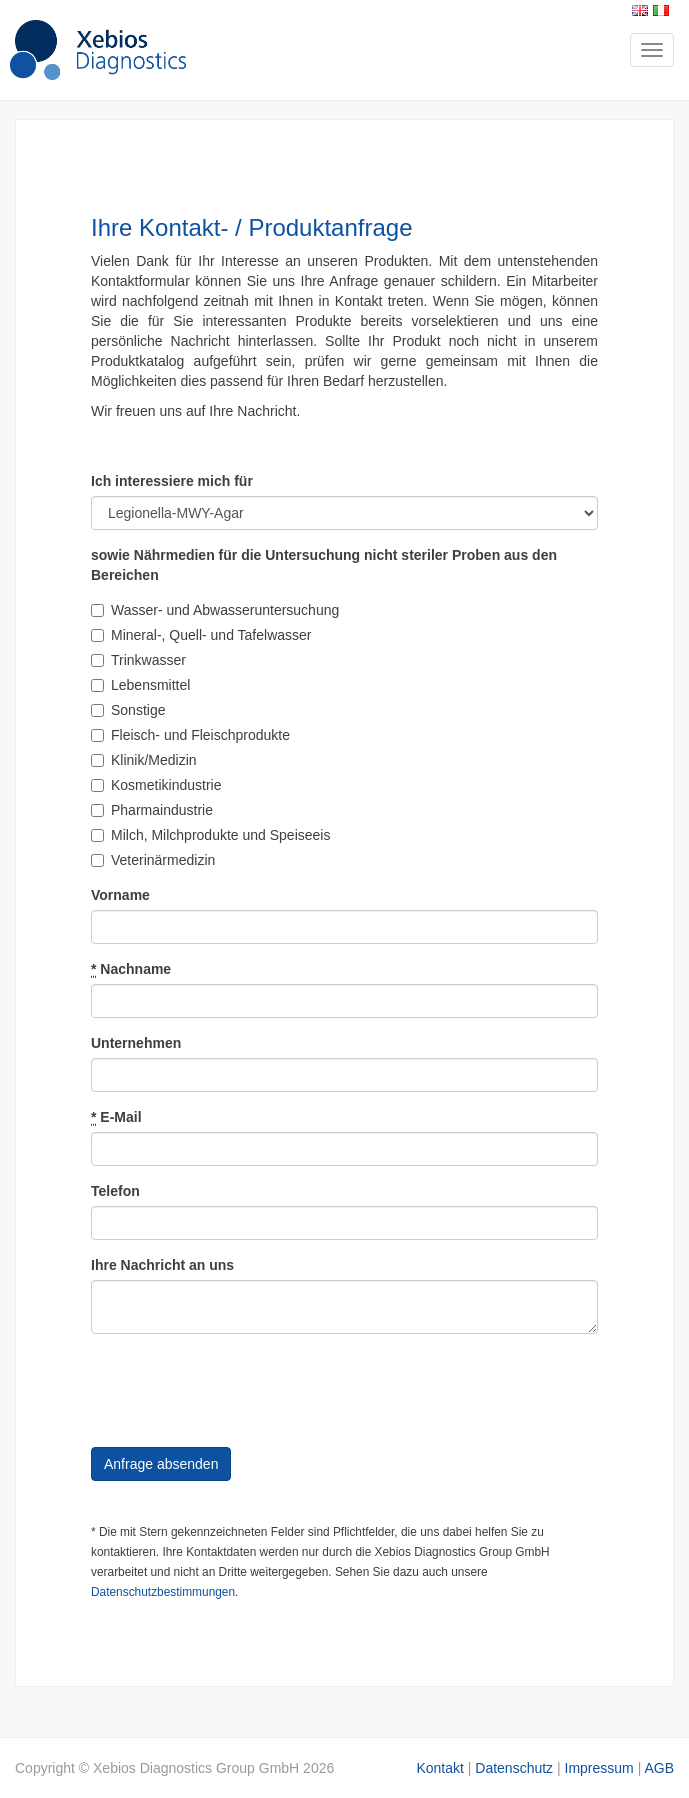 The image size is (689, 1798). What do you see at coordinates (144, 760) in the screenshot?
I see `Klinik/Medizin` at bounding box center [144, 760].